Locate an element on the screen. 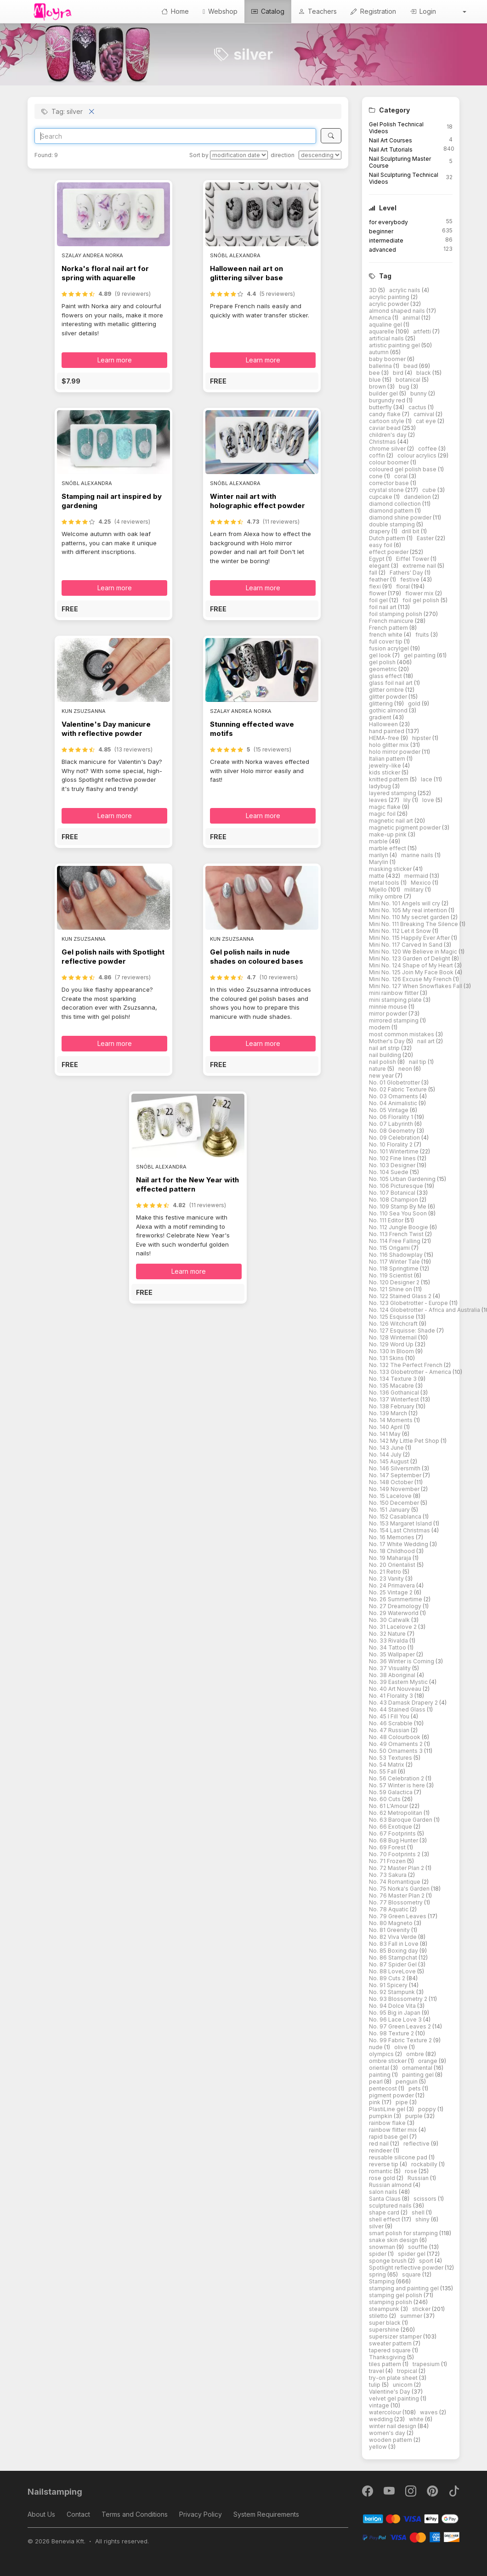 The width and height of the screenshot is (487, 2576). No. 88 LoveLove [button] is located at coordinates (393, 1971).